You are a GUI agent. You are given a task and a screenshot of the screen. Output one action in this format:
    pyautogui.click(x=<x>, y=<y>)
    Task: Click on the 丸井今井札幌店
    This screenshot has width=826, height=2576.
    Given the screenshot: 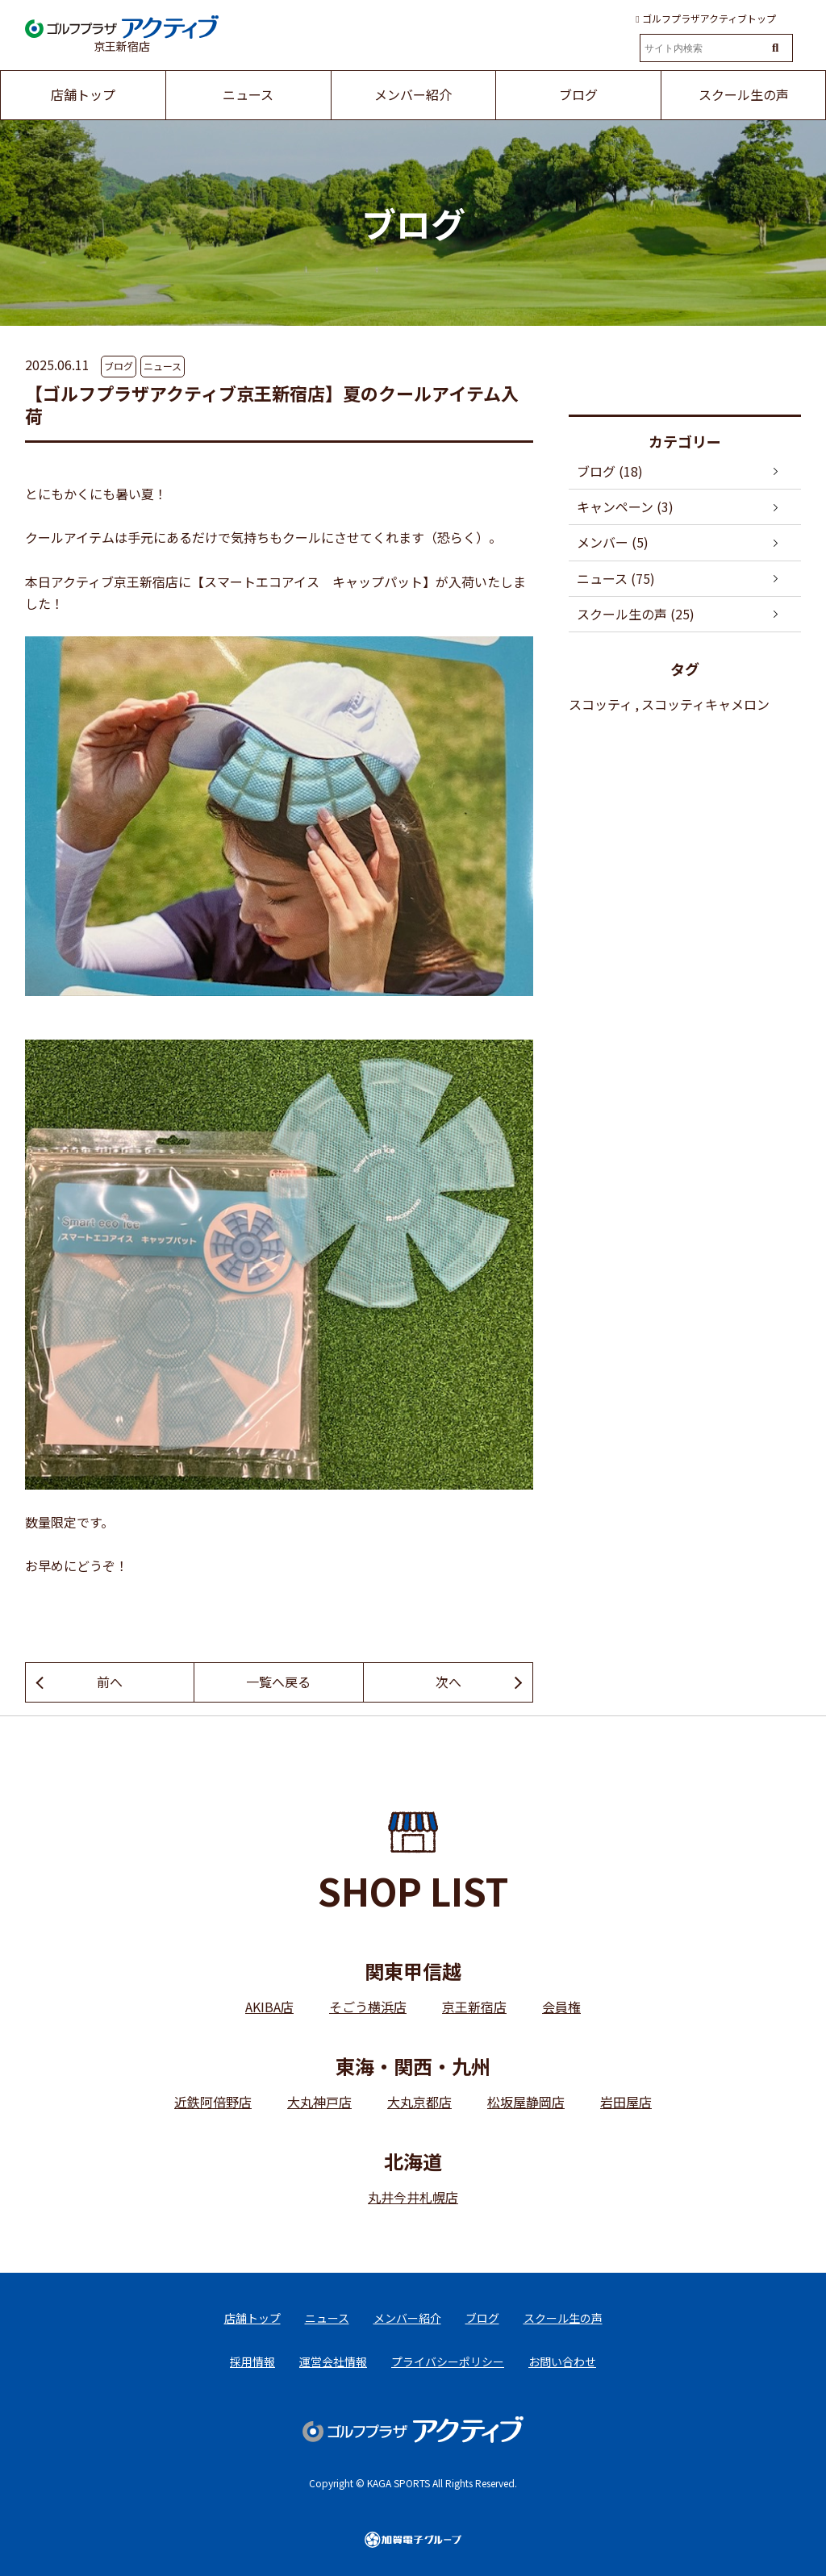 What is the action you would take?
    pyautogui.click(x=413, y=2197)
    